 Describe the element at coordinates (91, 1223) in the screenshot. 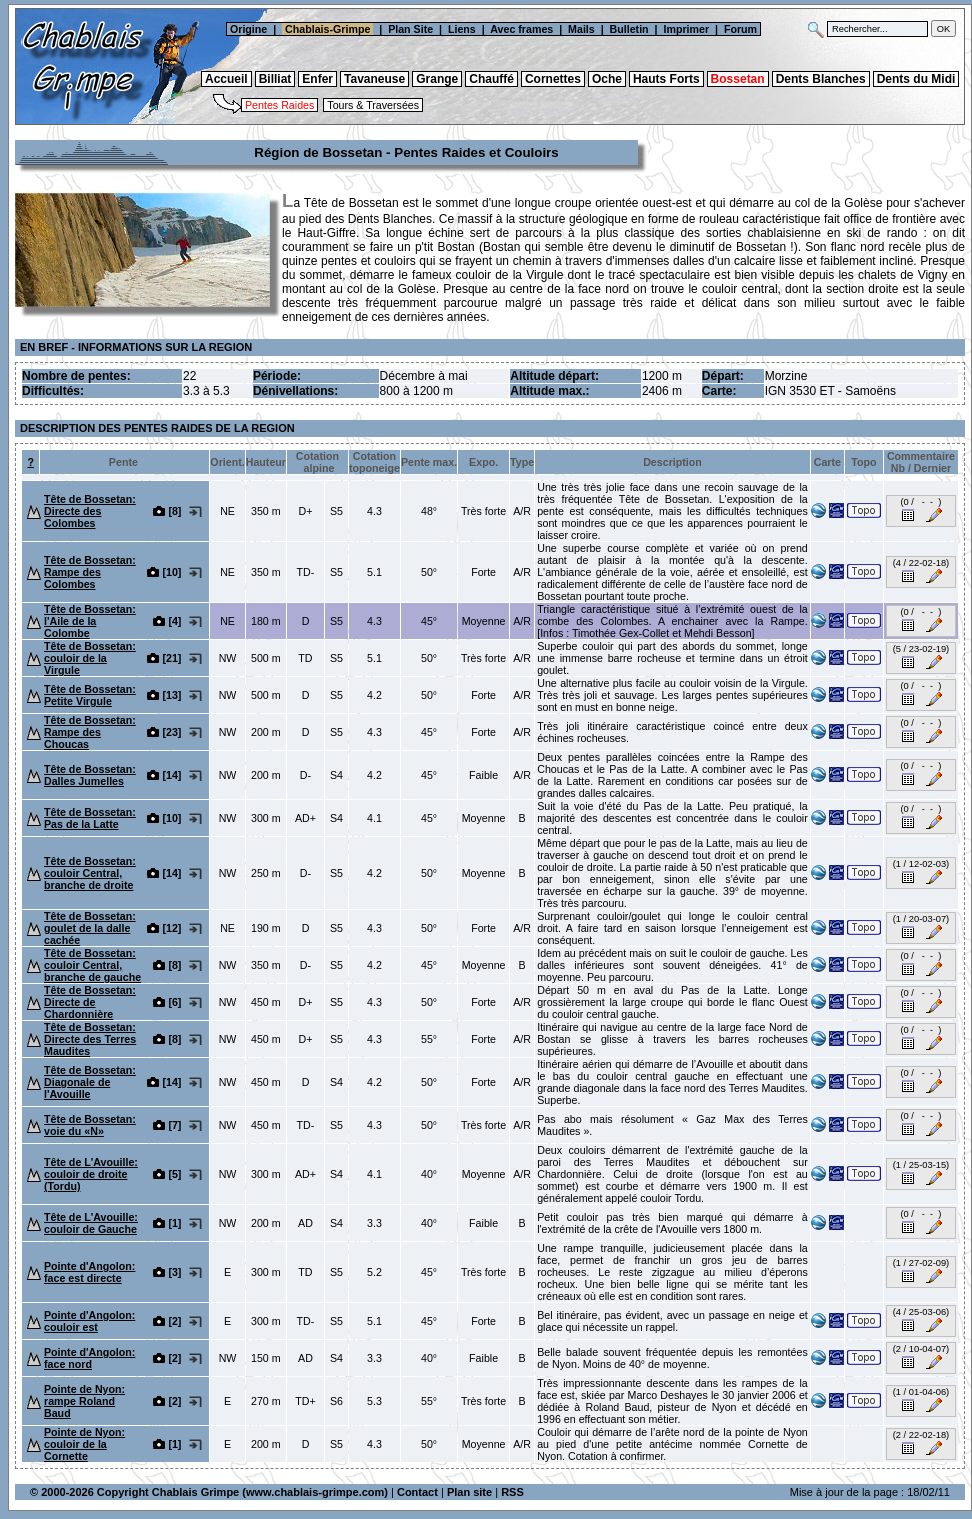

I see `Tête de L'Avouille: couloir de Gauche` at that location.